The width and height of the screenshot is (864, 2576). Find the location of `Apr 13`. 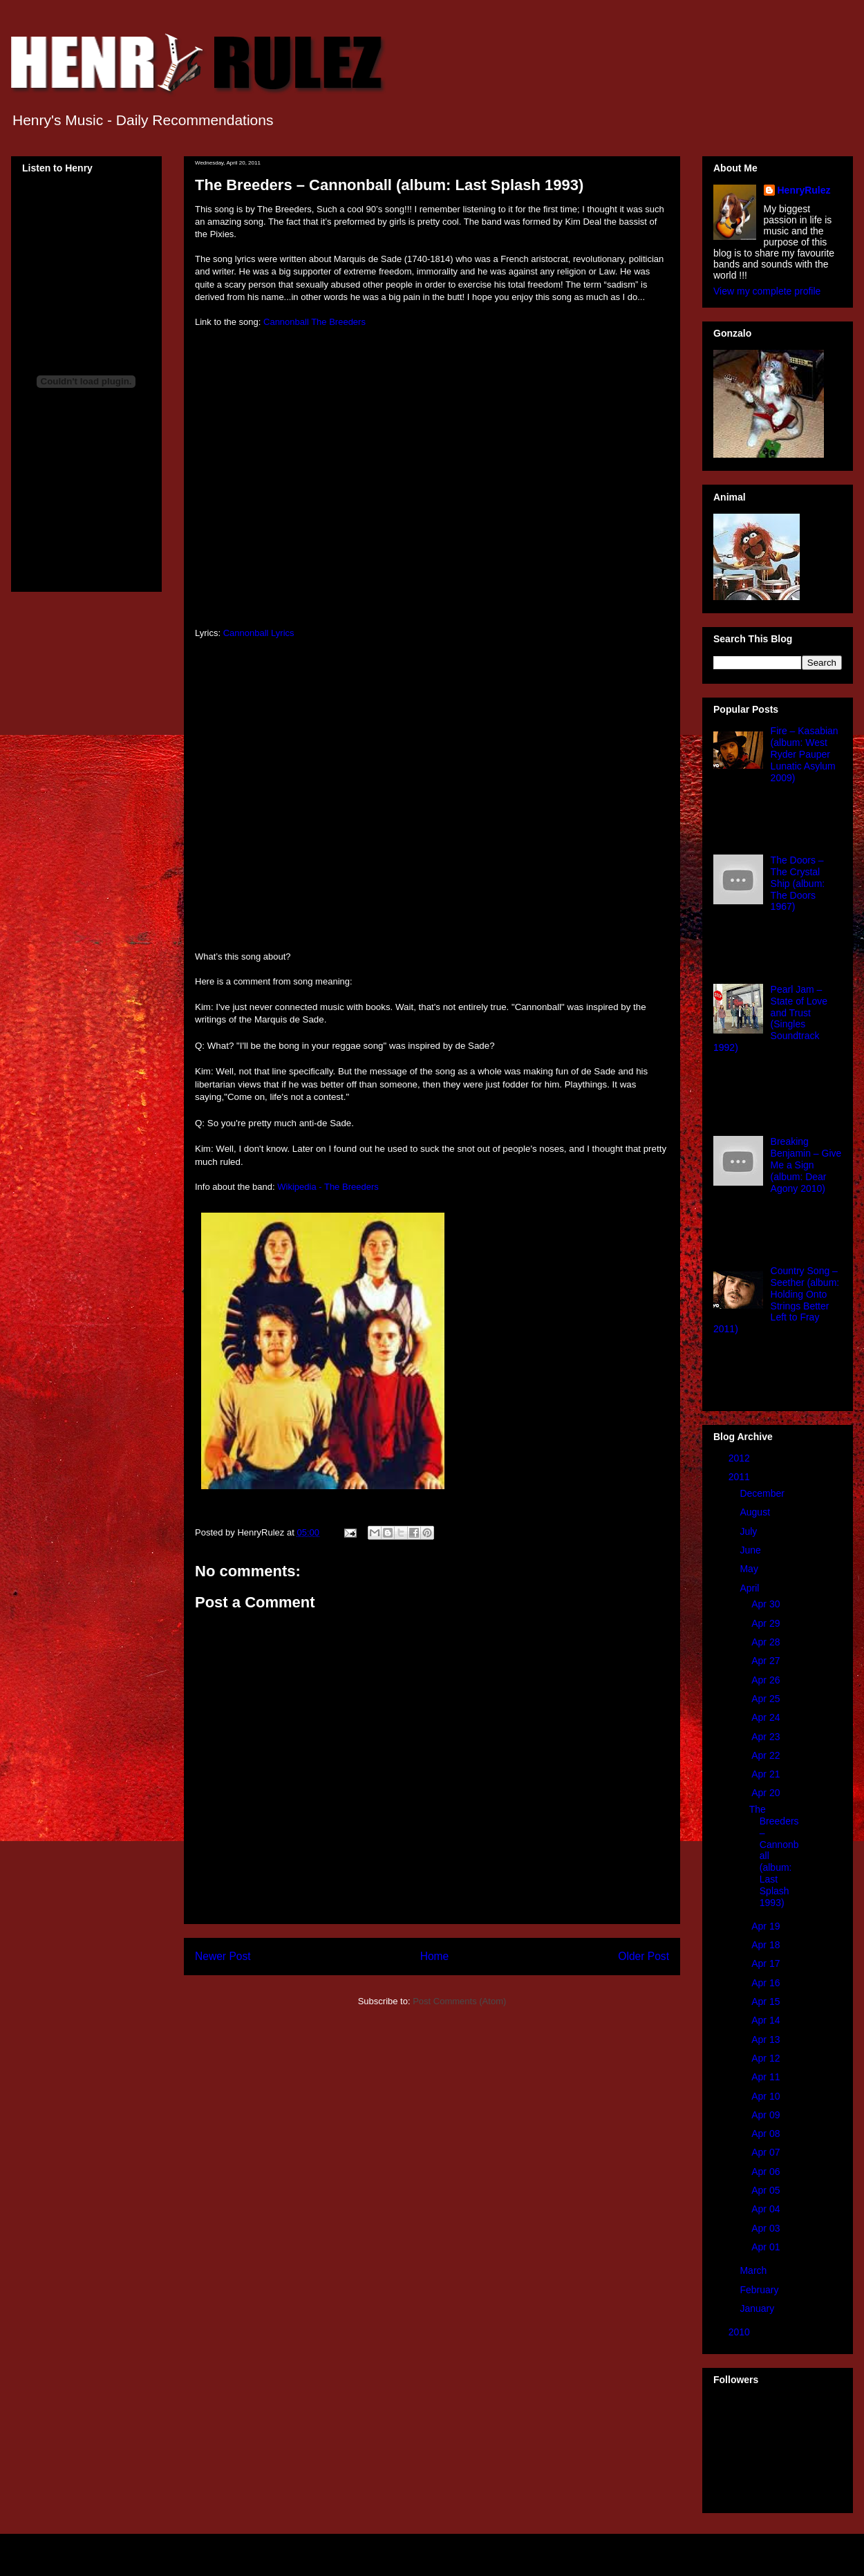

Apr 13 is located at coordinates (766, 2039).